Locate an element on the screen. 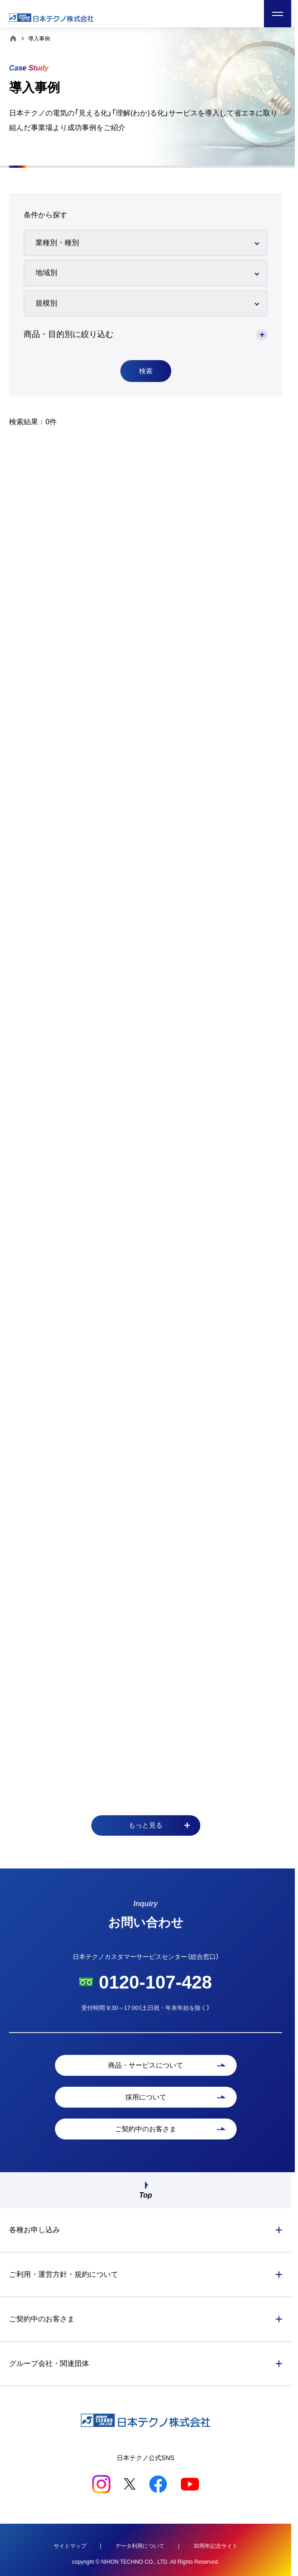 This screenshot has width=298, height=2576. 各種お申し込み is located at coordinates (34, 2230).